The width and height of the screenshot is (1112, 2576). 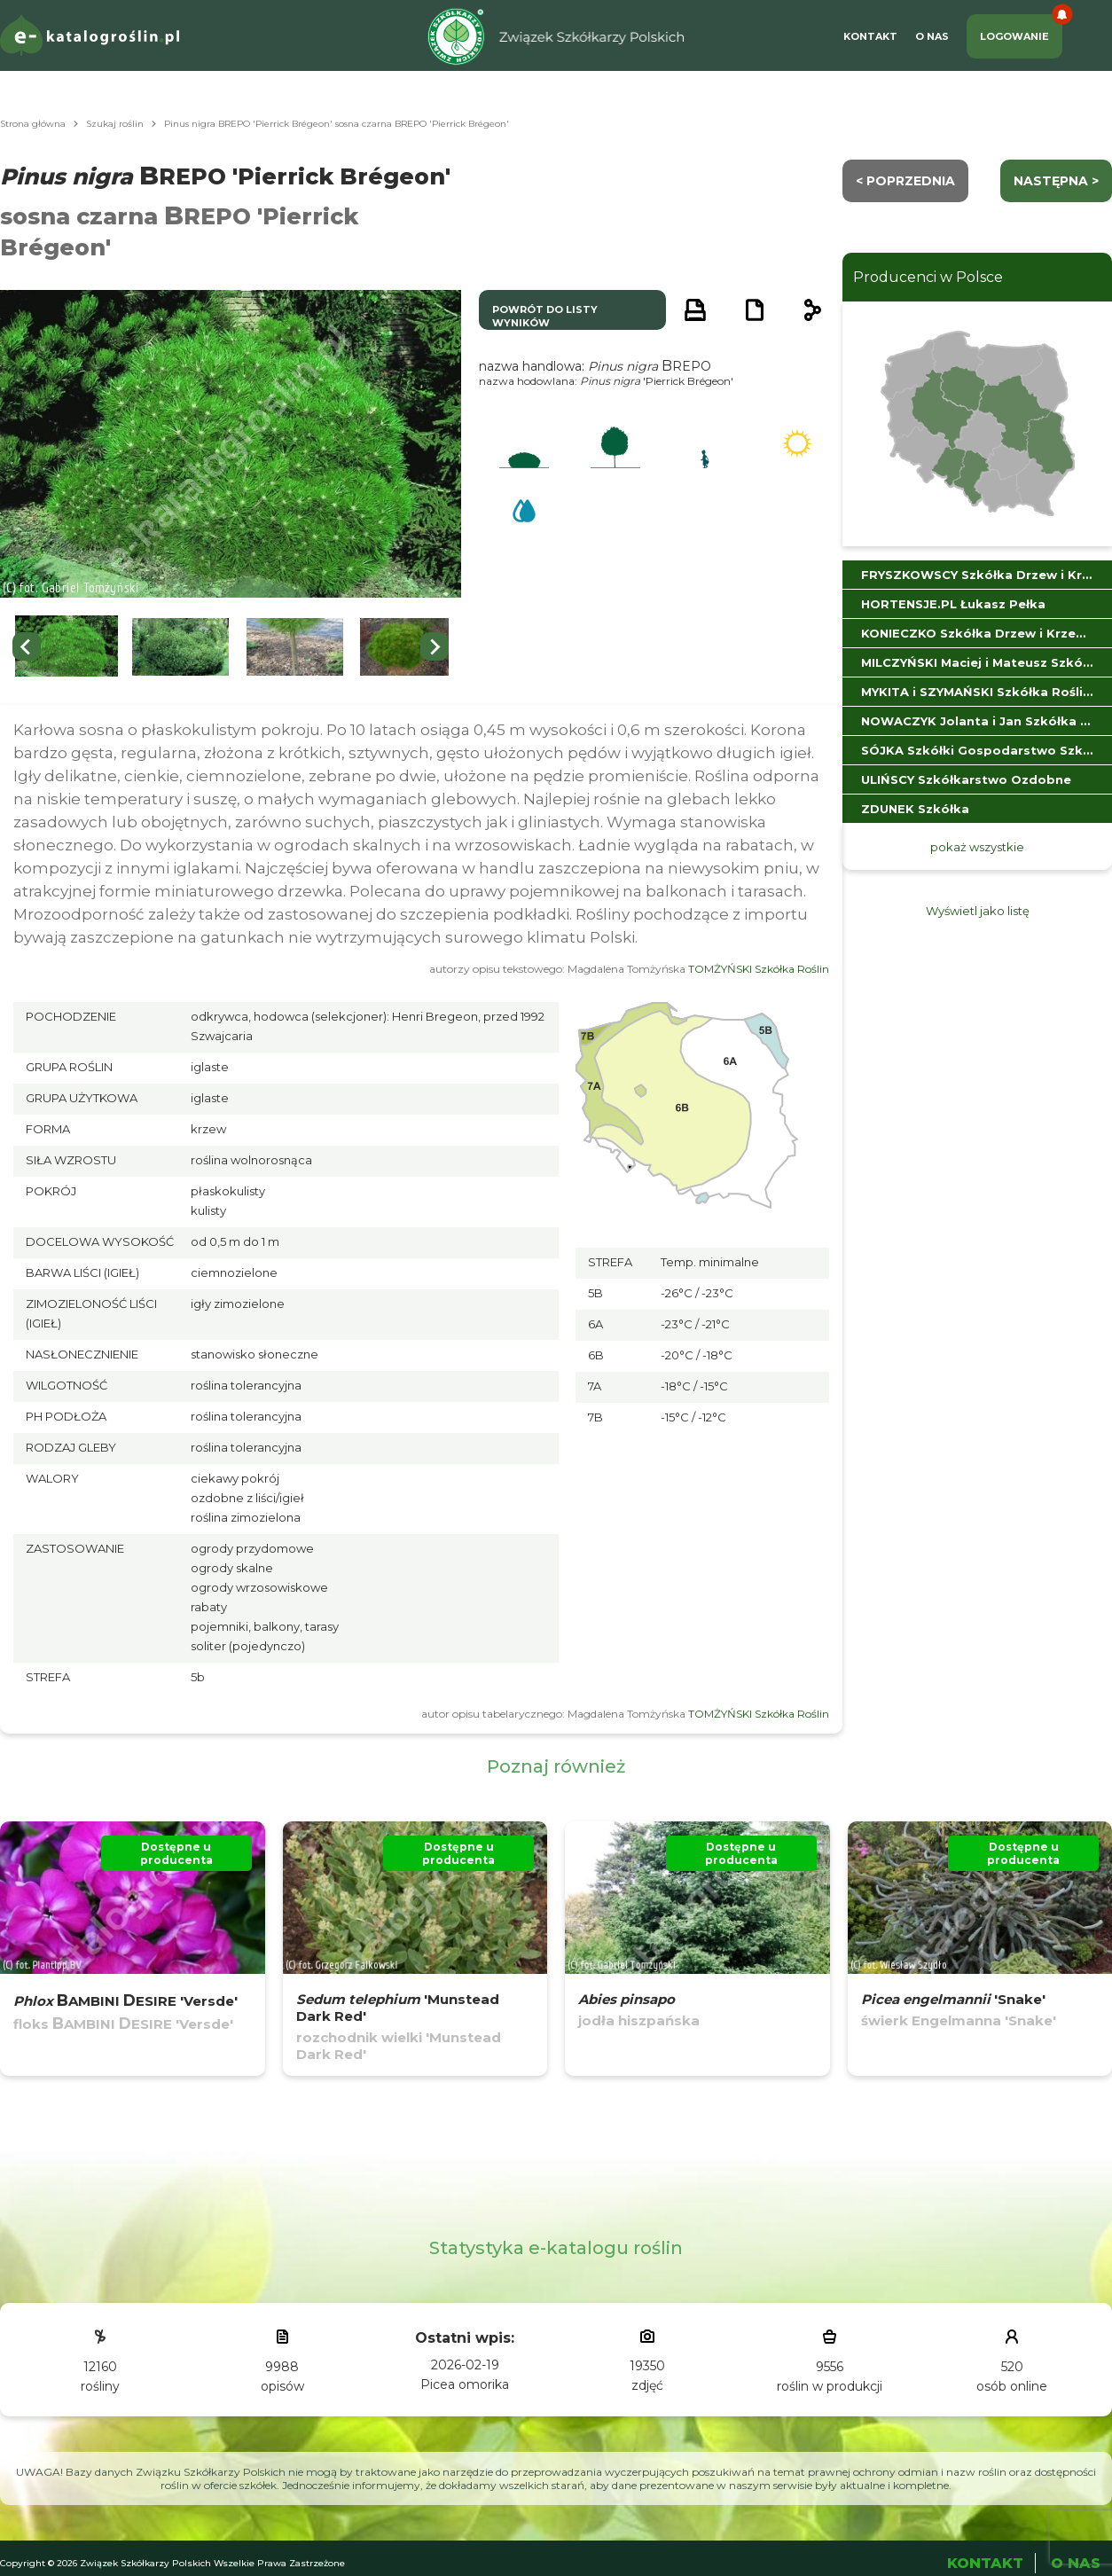 I want to click on Wyświetl jako listę, so click(x=978, y=911).